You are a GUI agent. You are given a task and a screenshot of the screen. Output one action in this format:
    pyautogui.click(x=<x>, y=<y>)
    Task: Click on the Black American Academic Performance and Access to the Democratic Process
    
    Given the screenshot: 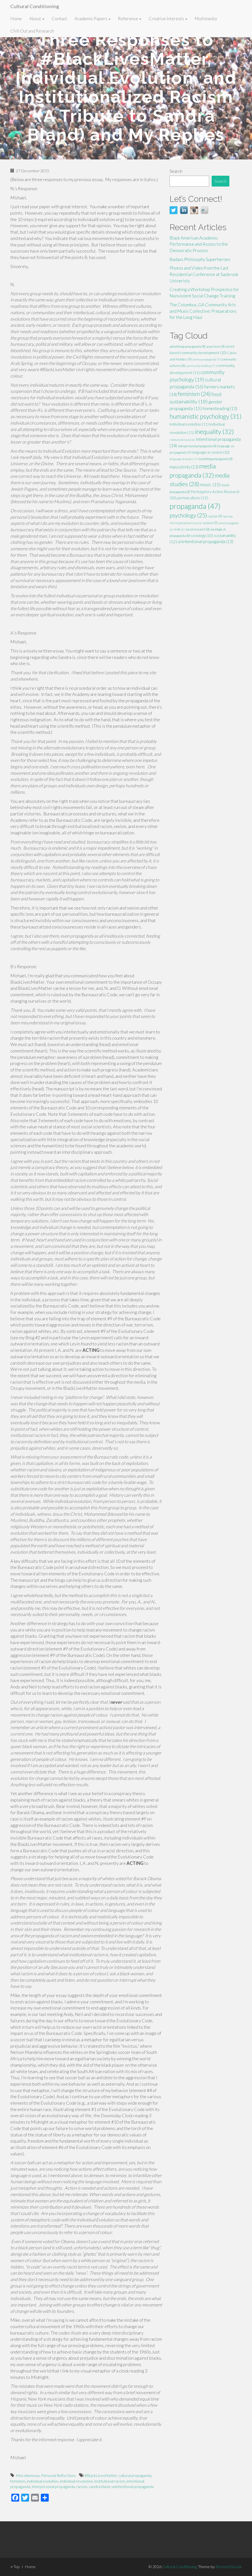 What is the action you would take?
    pyautogui.click(x=199, y=244)
    